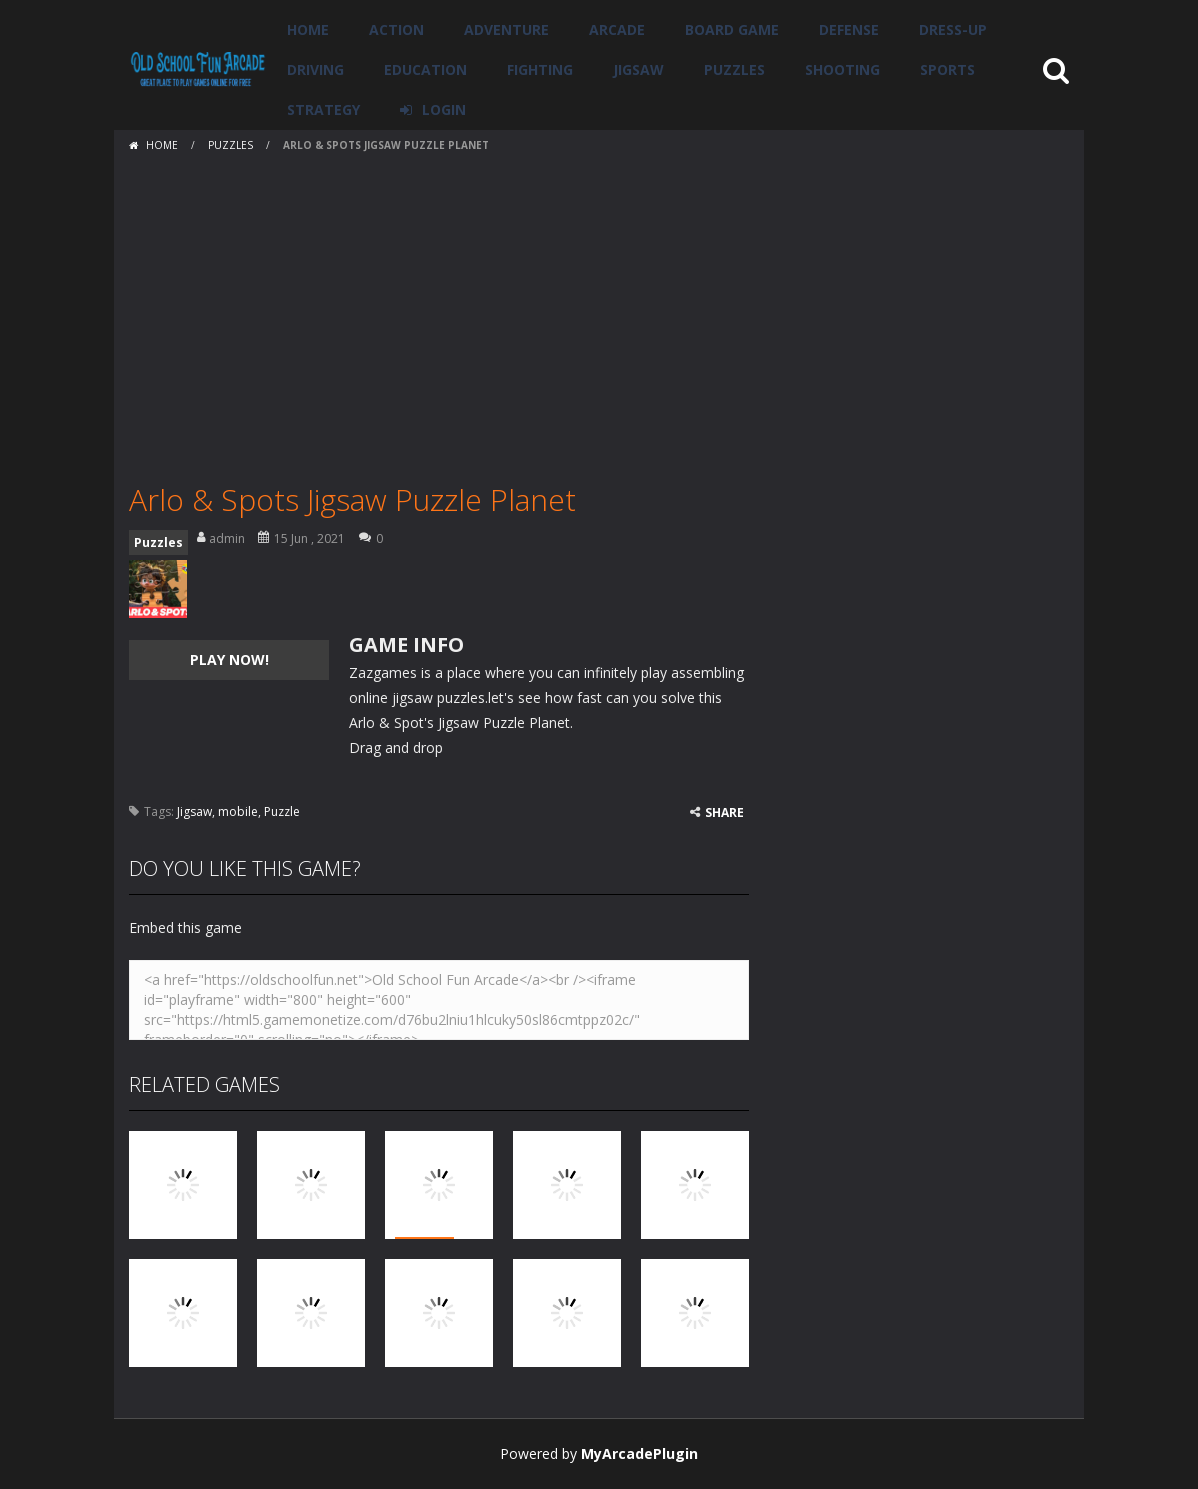 The width and height of the screenshot is (1198, 1489). What do you see at coordinates (734, 69) in the screenshot?
I see `Puzzles` at bounding box center [734, 69].